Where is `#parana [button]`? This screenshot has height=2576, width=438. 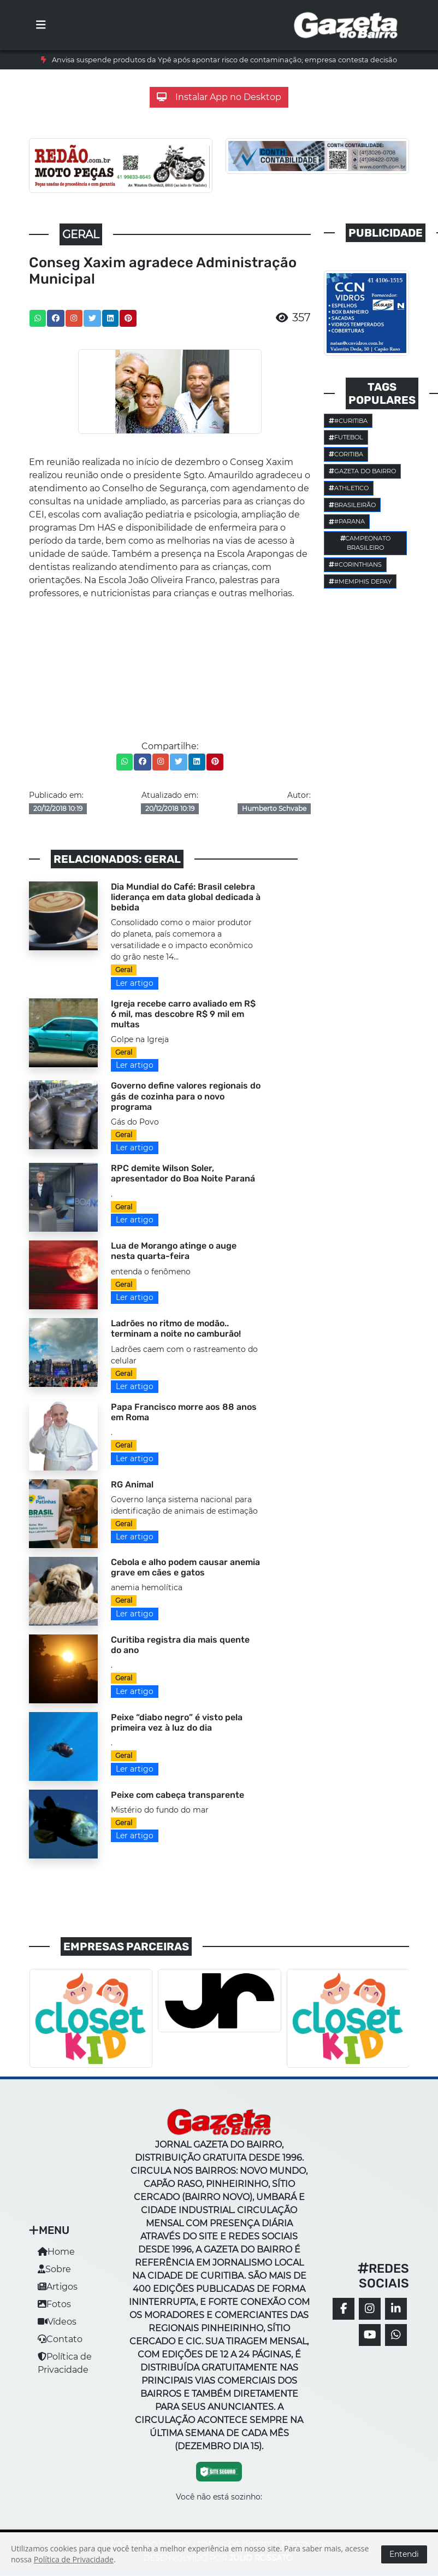 #parana [button] is located at coordinates (347, 521).